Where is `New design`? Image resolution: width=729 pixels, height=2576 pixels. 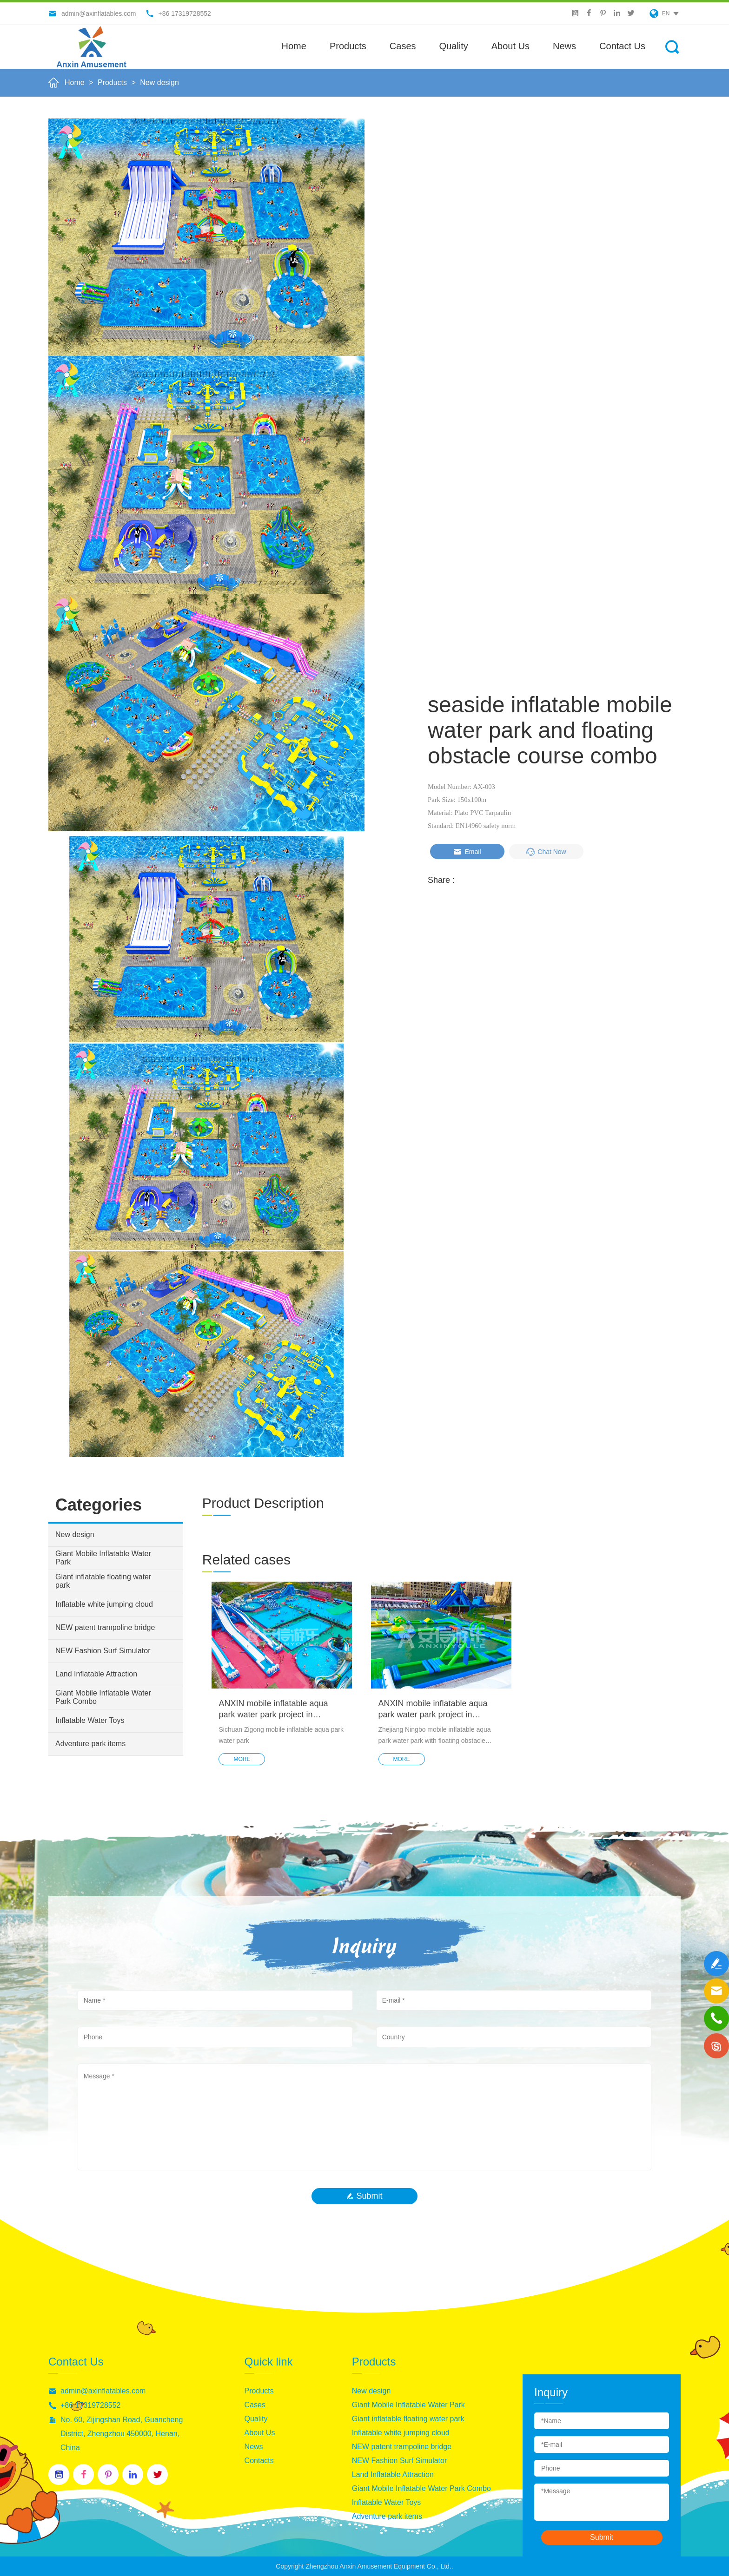 New design is located at coordinates (159, 82).